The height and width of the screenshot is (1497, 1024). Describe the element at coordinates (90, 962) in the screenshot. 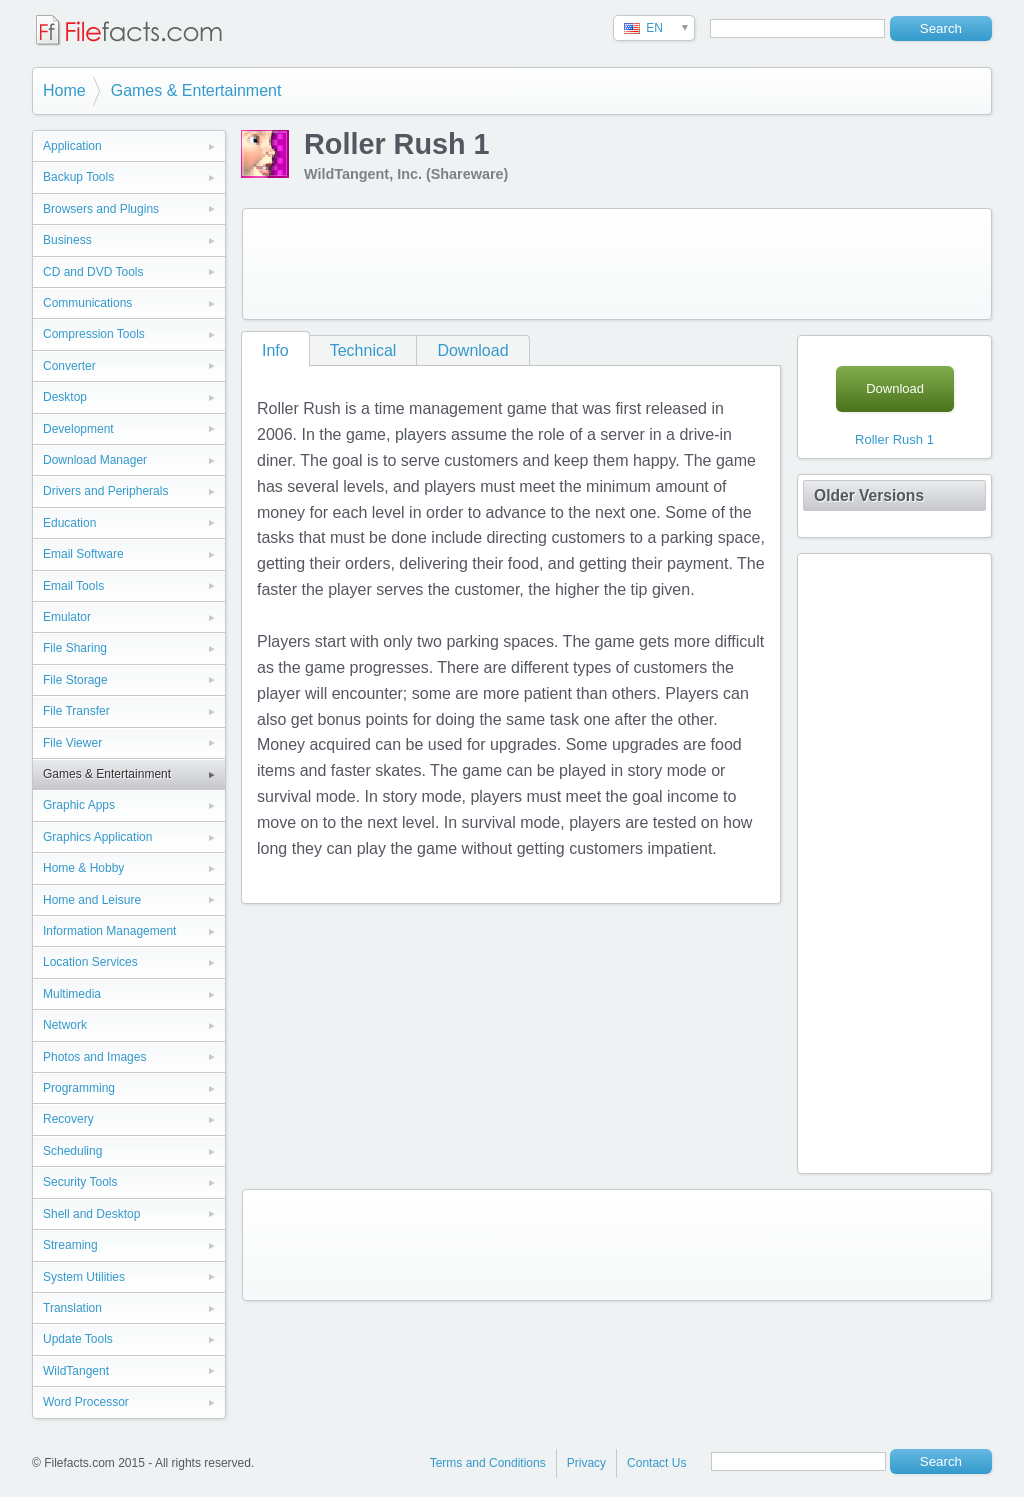

I see `Location Services` at that location.